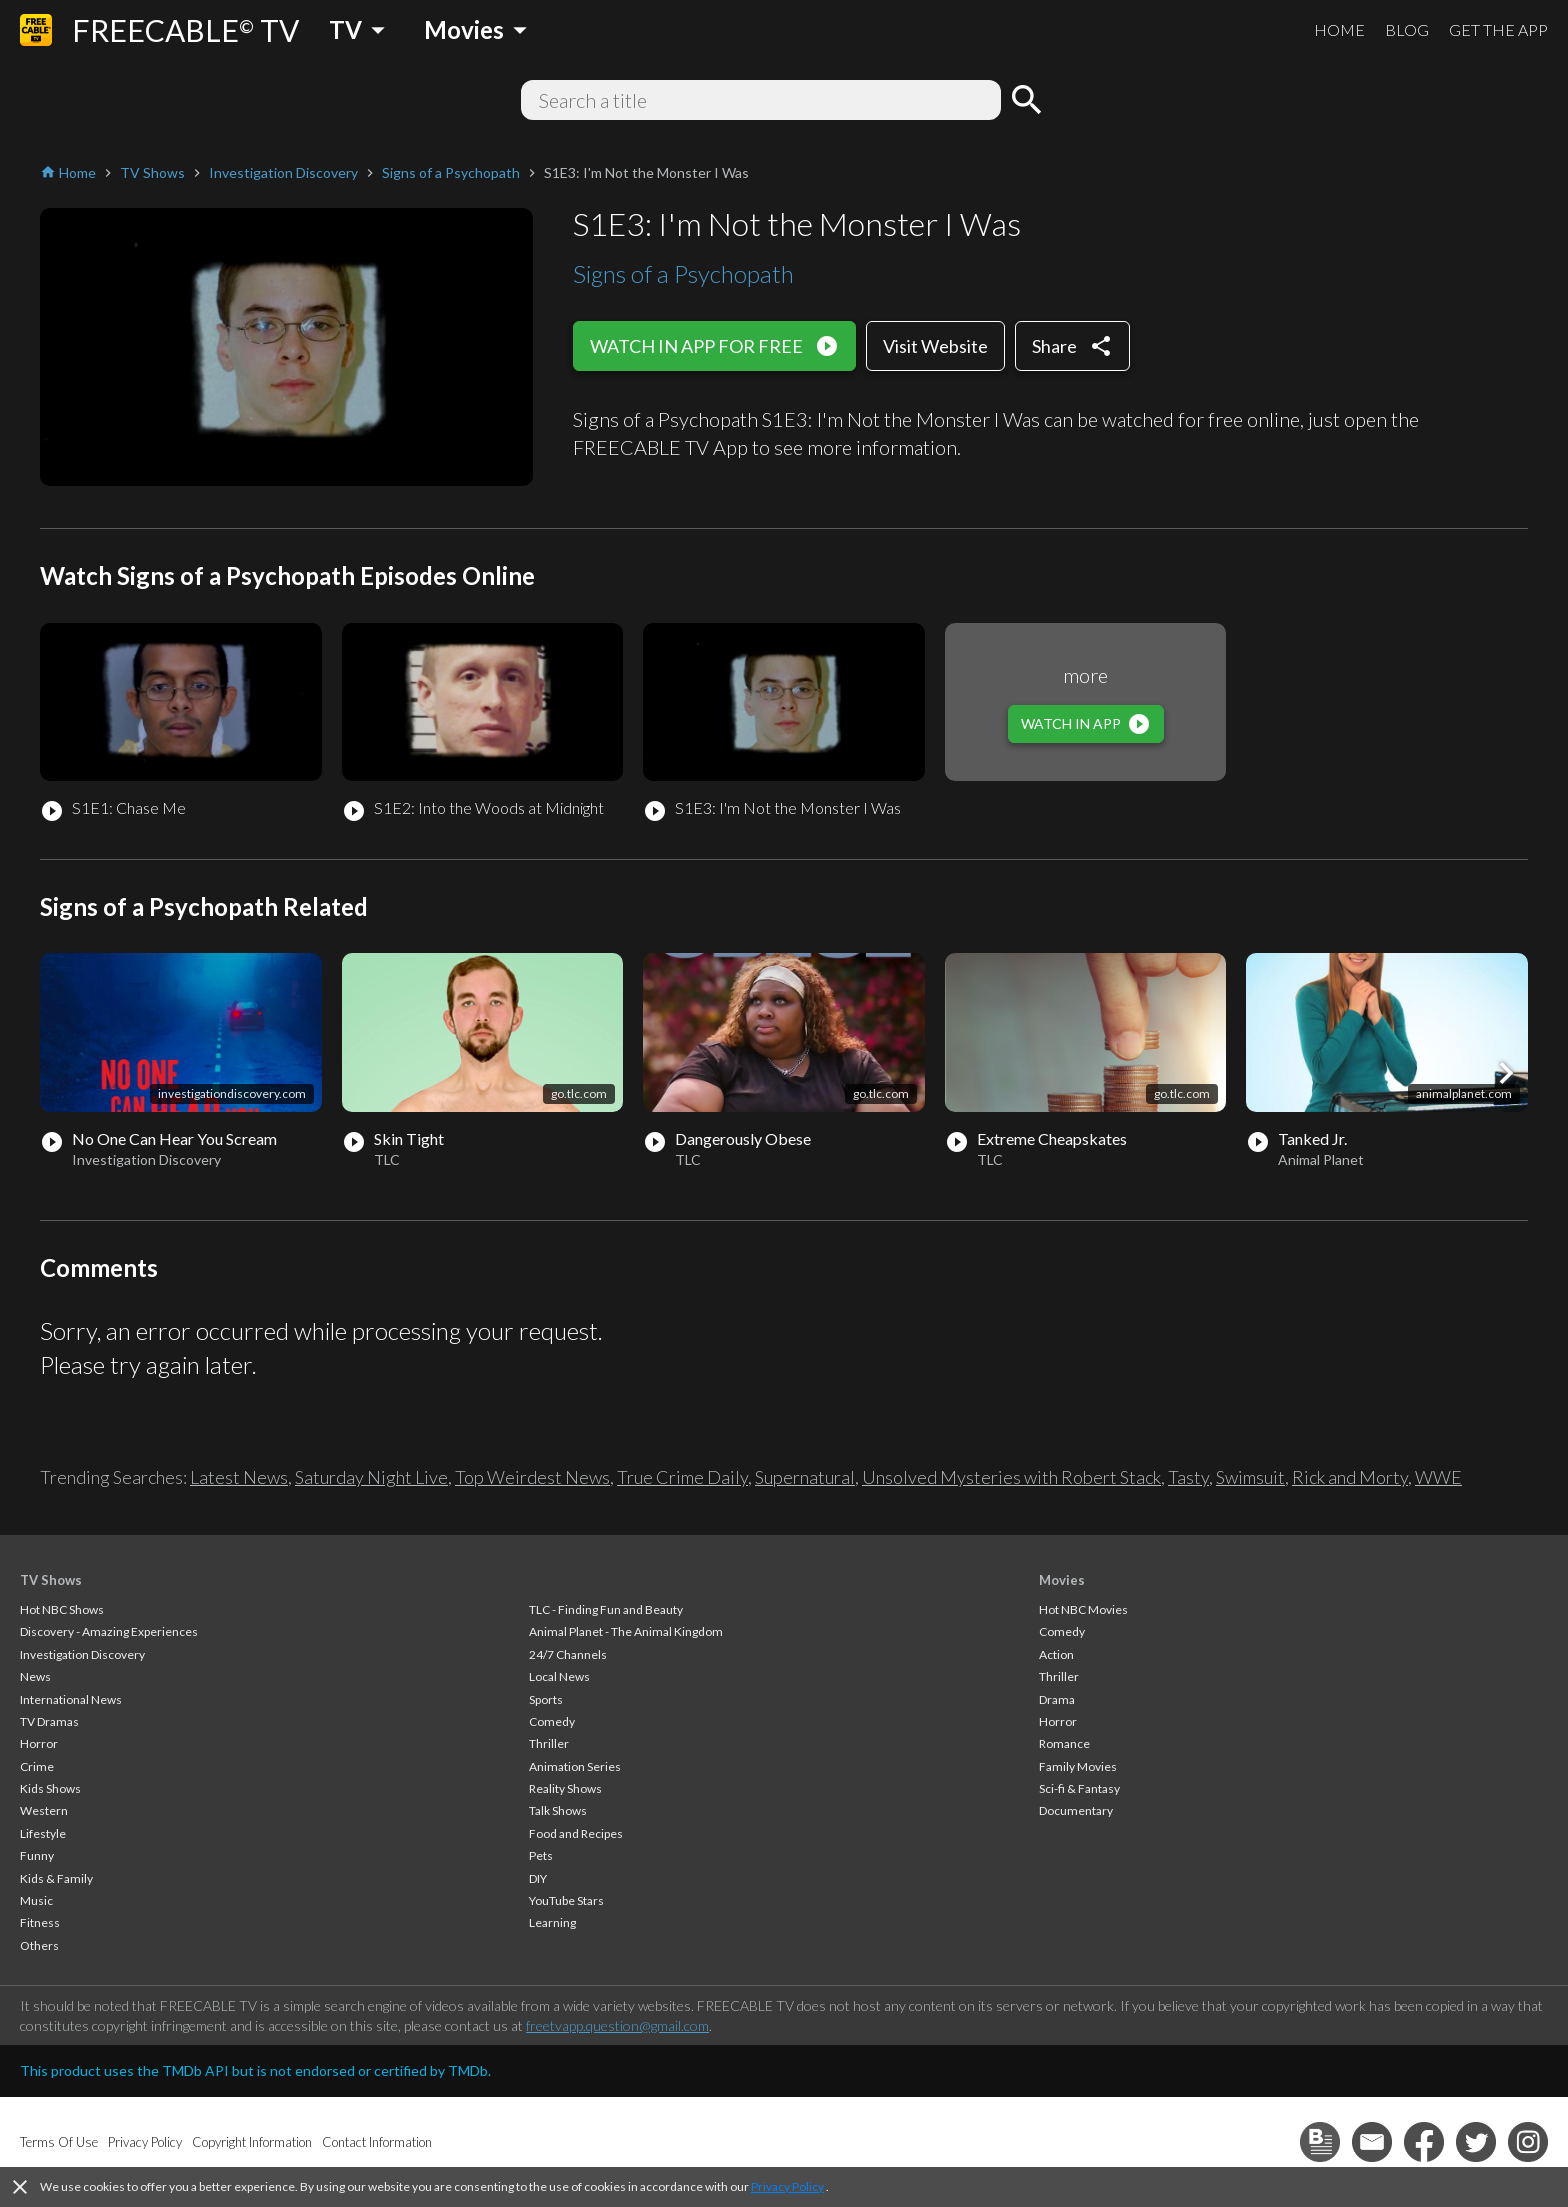 The image size is (1568, 2207). Describe the element at coordinates (552, 1721) in the screenshot. I see `Comedy` at that location.